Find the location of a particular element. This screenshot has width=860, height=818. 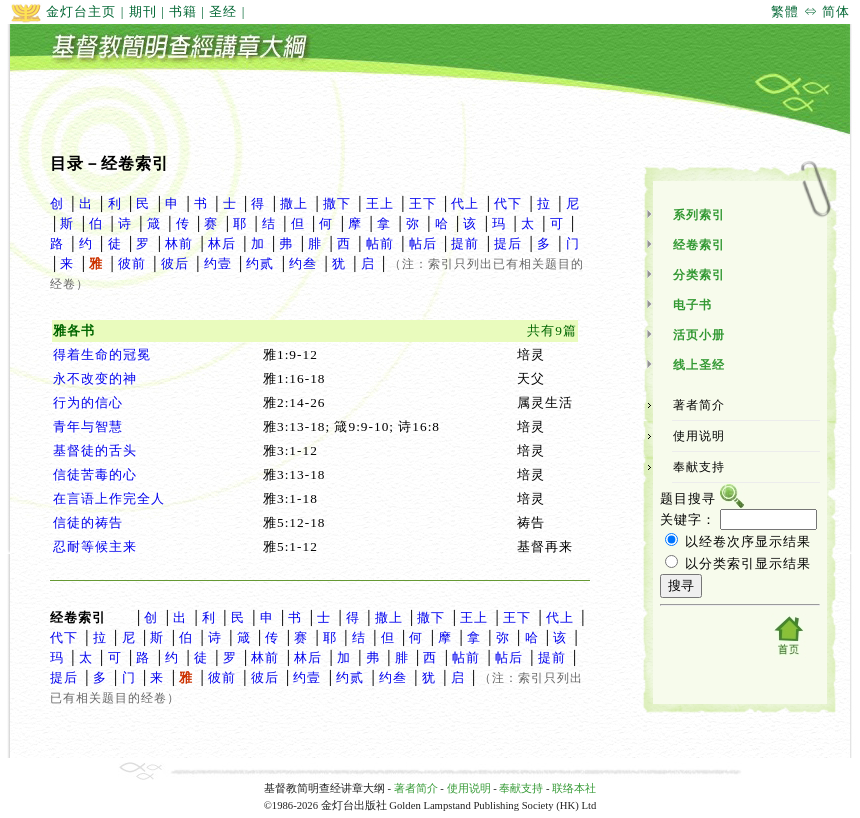

约叁 is located at coordinates (303, 263).